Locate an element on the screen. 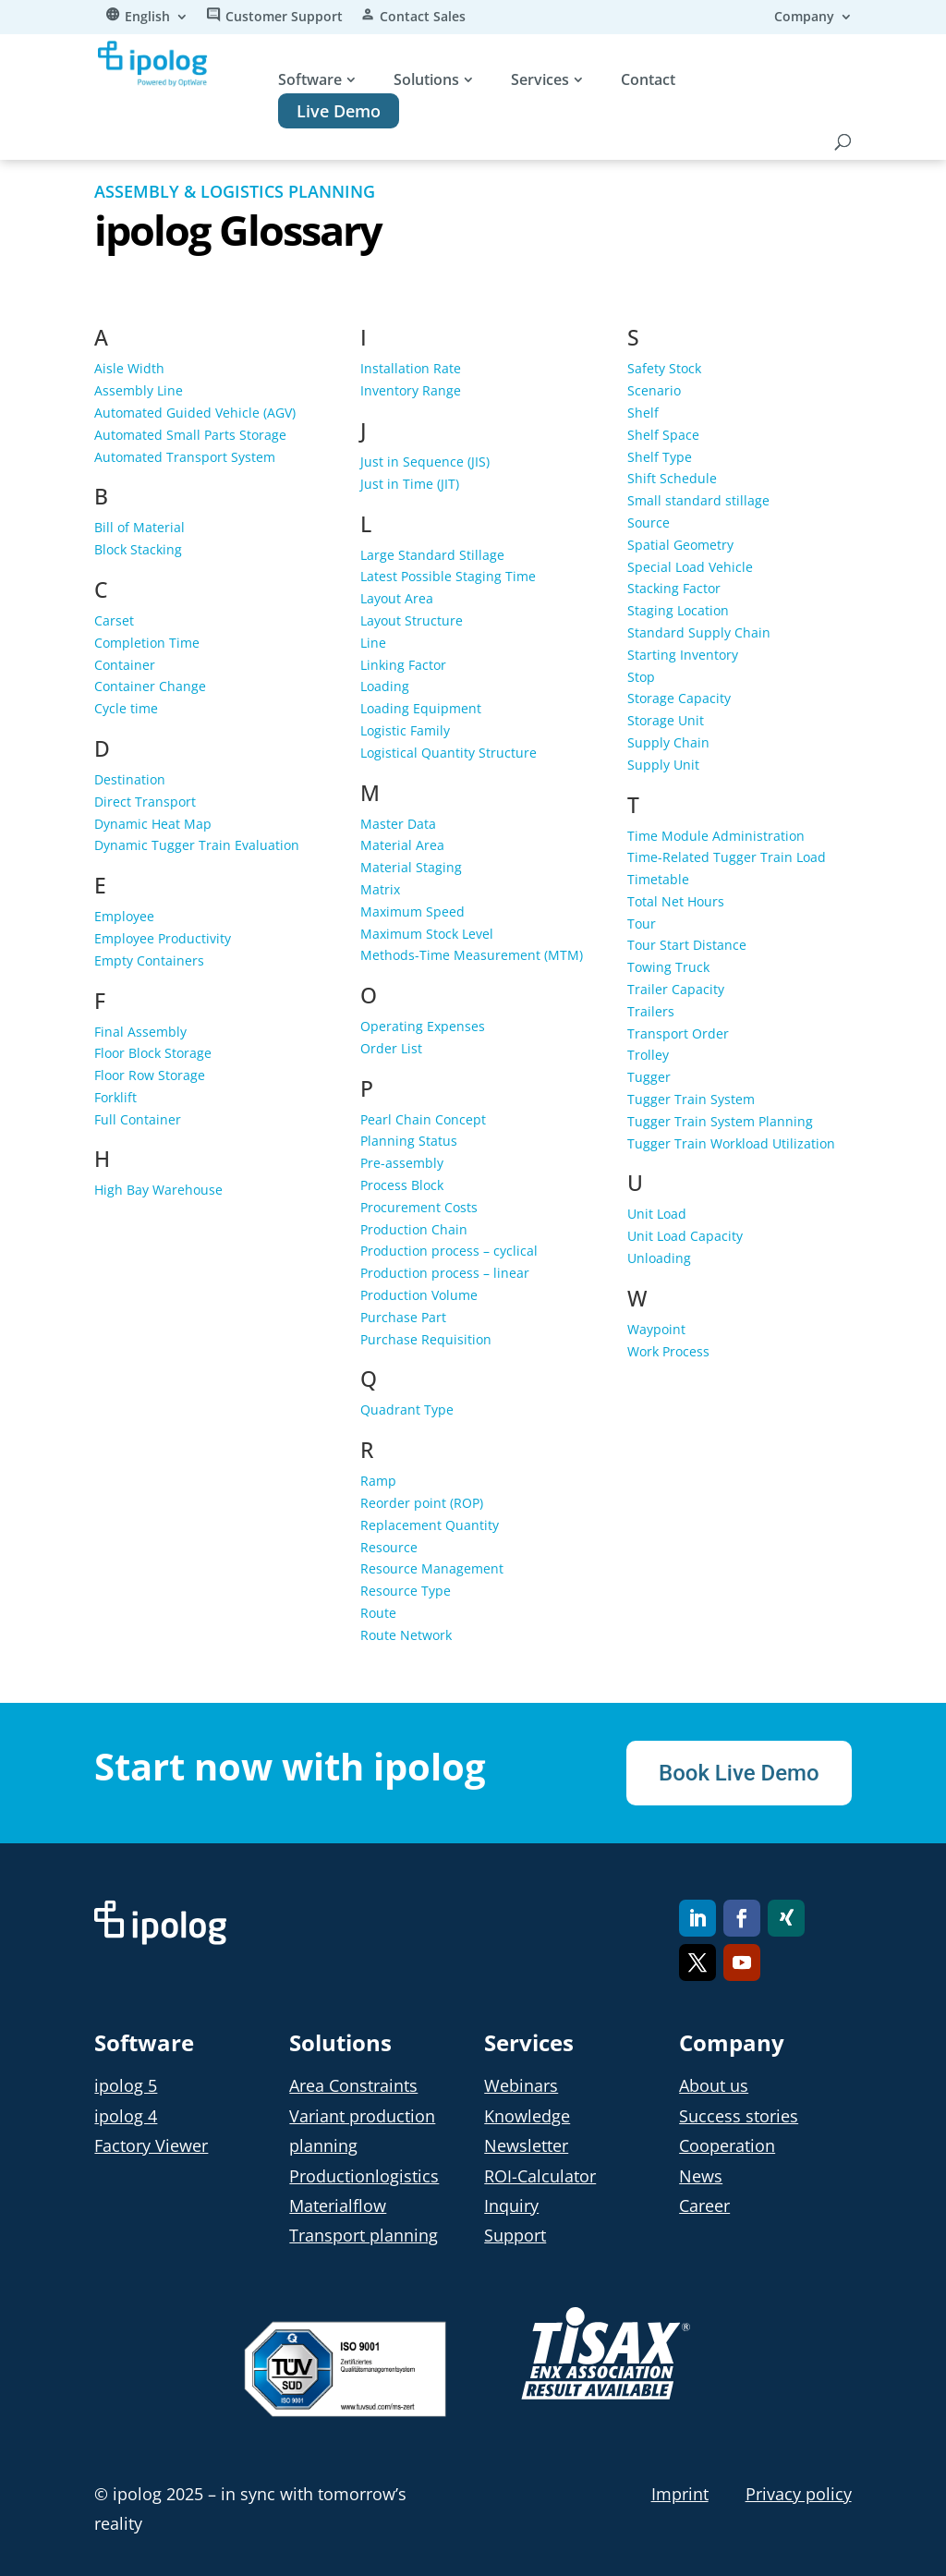 This screenshot has height=2576, width=946. Dynamic Tugger Train Evaluation is located at coordinates (196, 845).